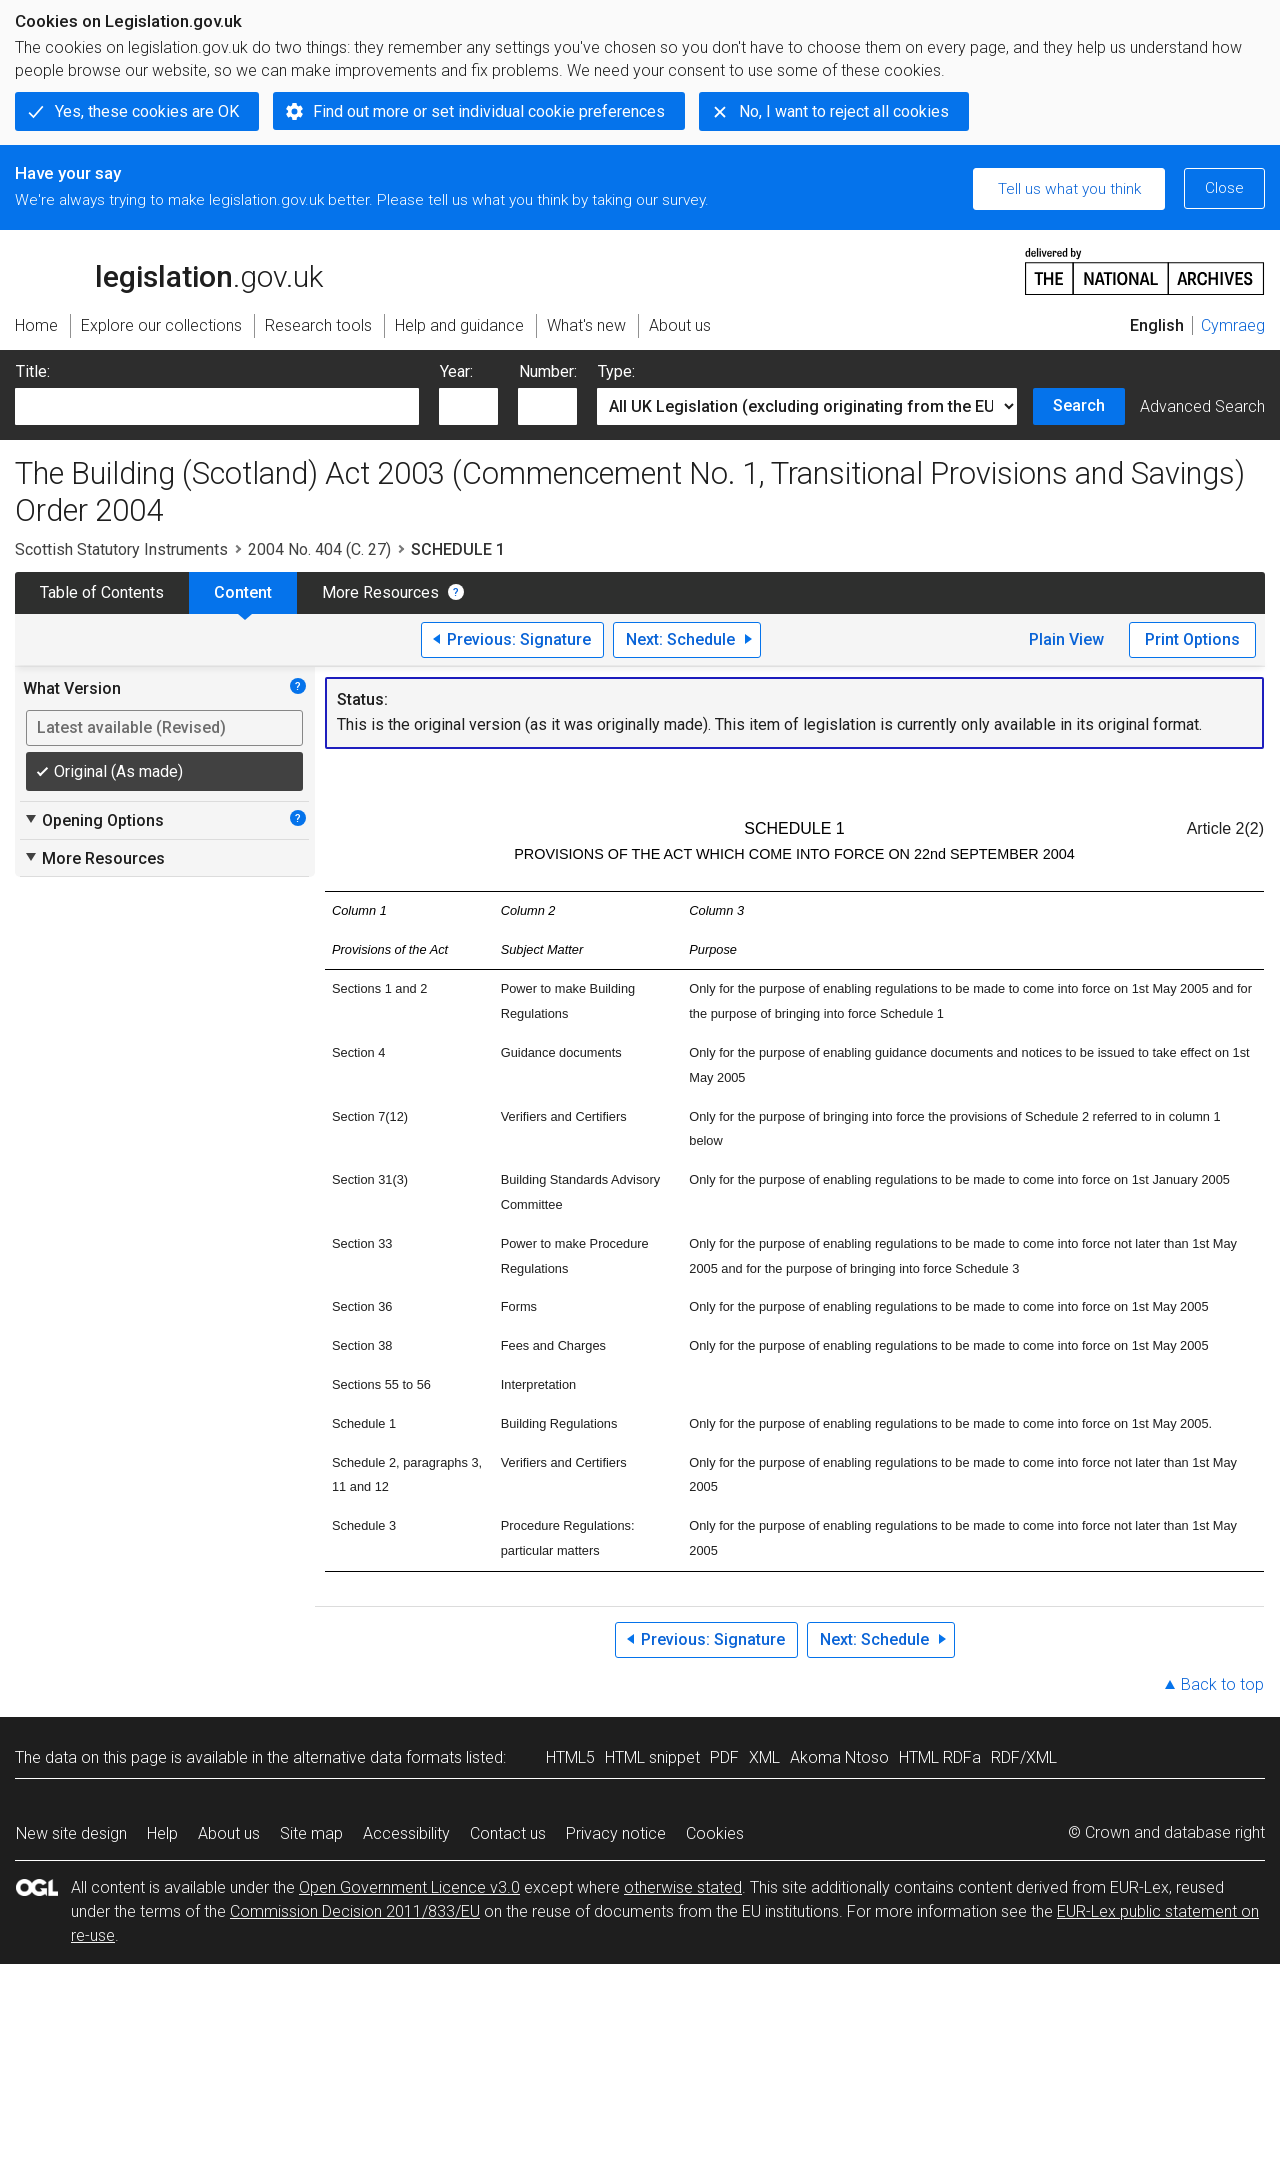  I want to click on Cookies, so click(715, 1833).